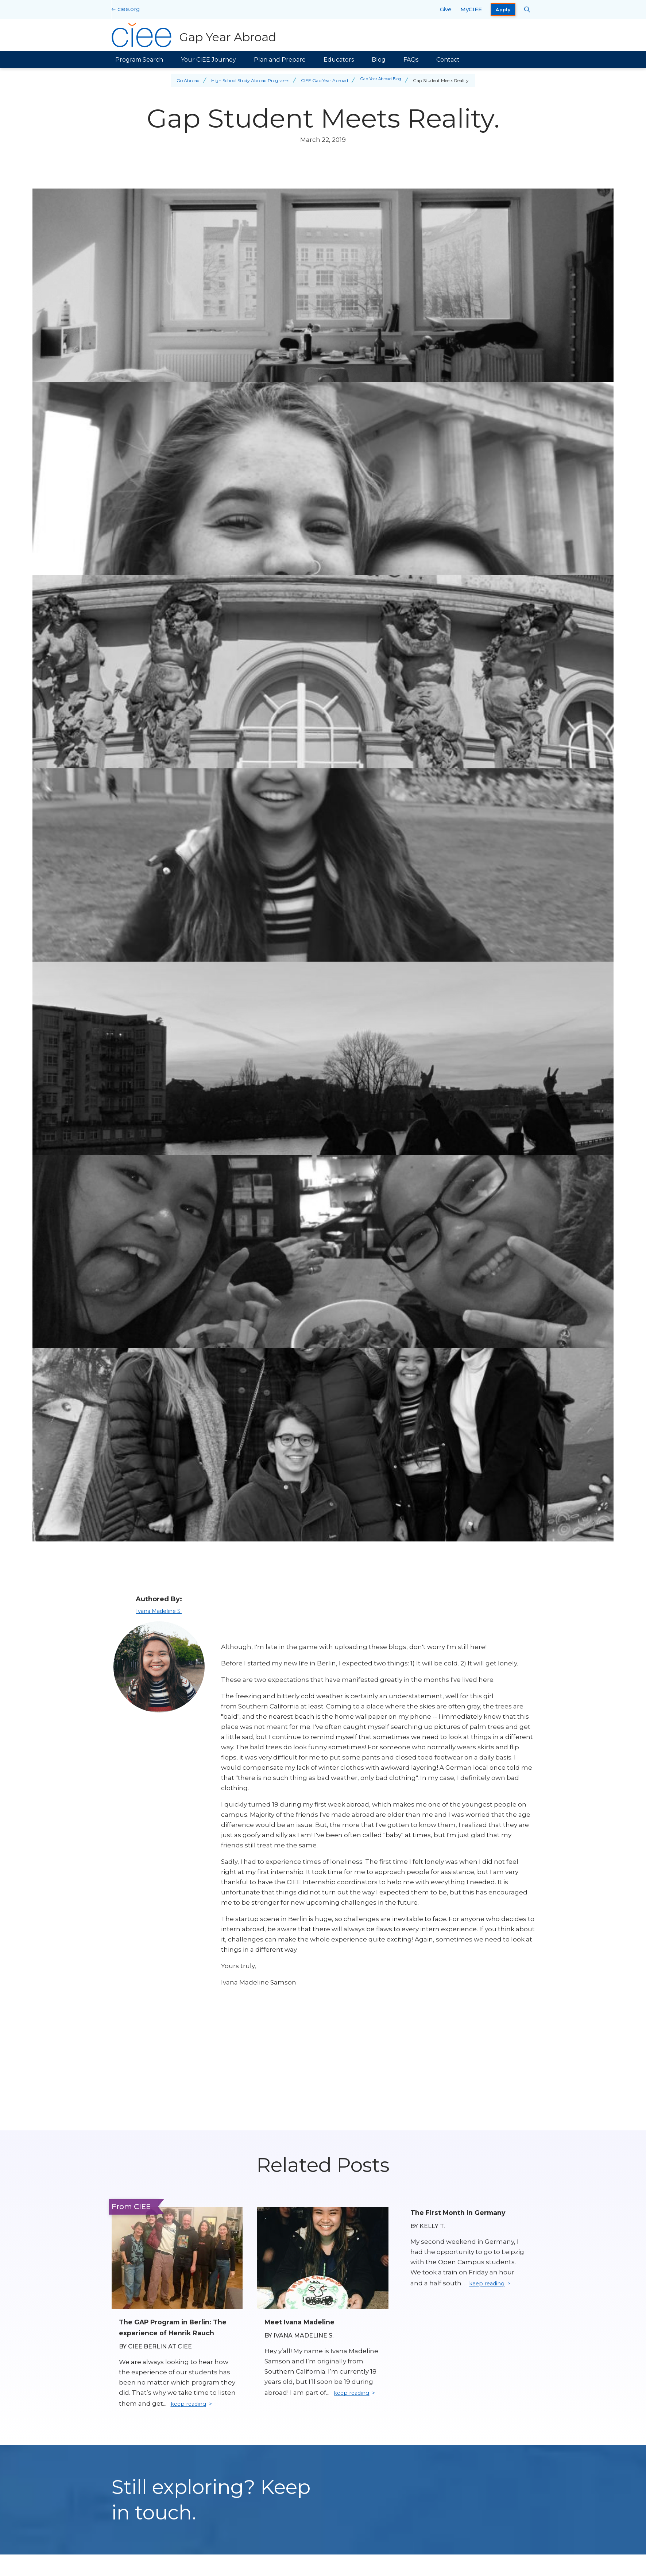 The image size is (646, 2576). What do you see at coordinates (380, 80) in the screenshot?
I see `Gap Year Abroad Blog [Back to Gap Year Abroad Blog]` at bounding box center [380, 80].